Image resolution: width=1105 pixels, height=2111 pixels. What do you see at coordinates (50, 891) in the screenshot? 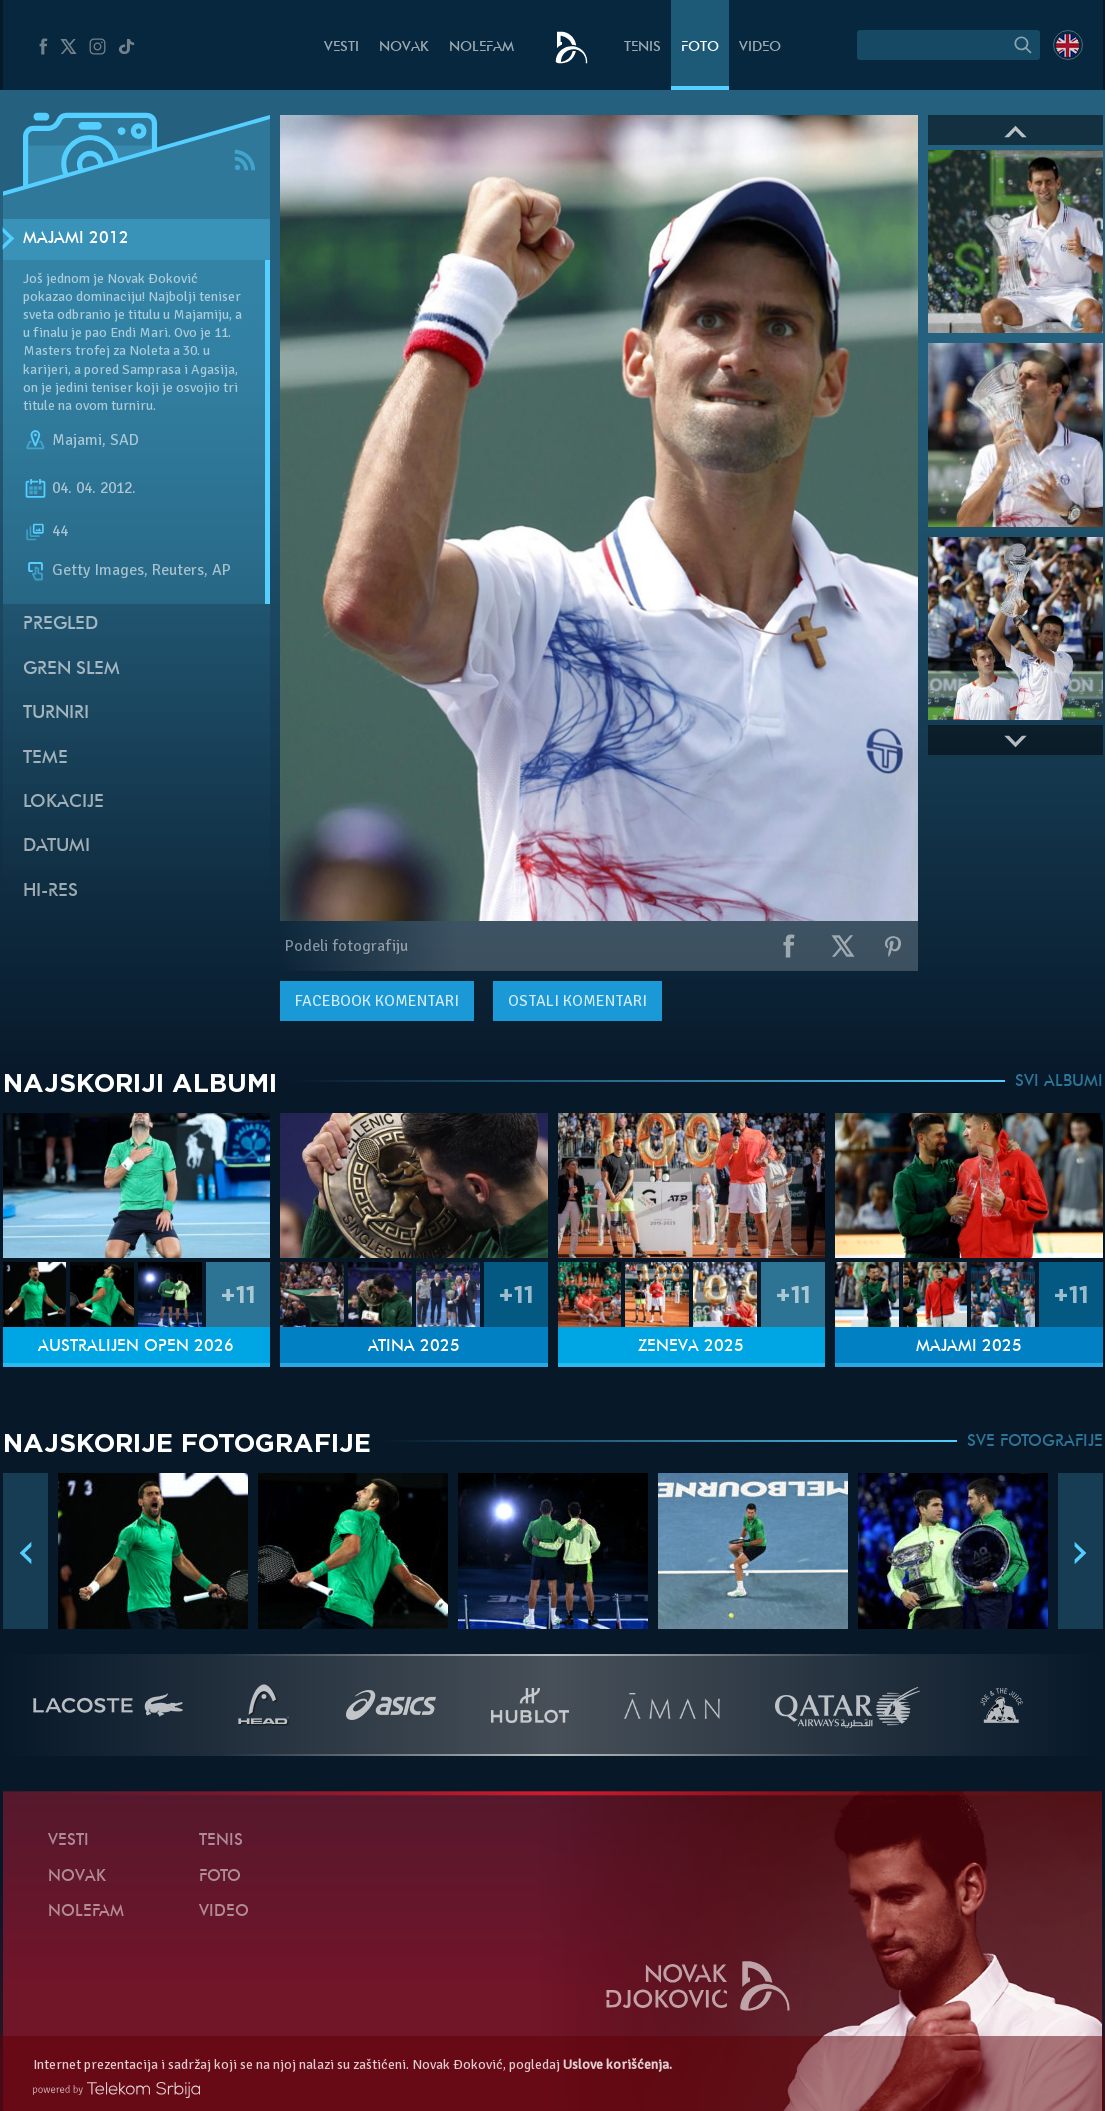
I see `Hi-Res` at bounding box center [50, 891].